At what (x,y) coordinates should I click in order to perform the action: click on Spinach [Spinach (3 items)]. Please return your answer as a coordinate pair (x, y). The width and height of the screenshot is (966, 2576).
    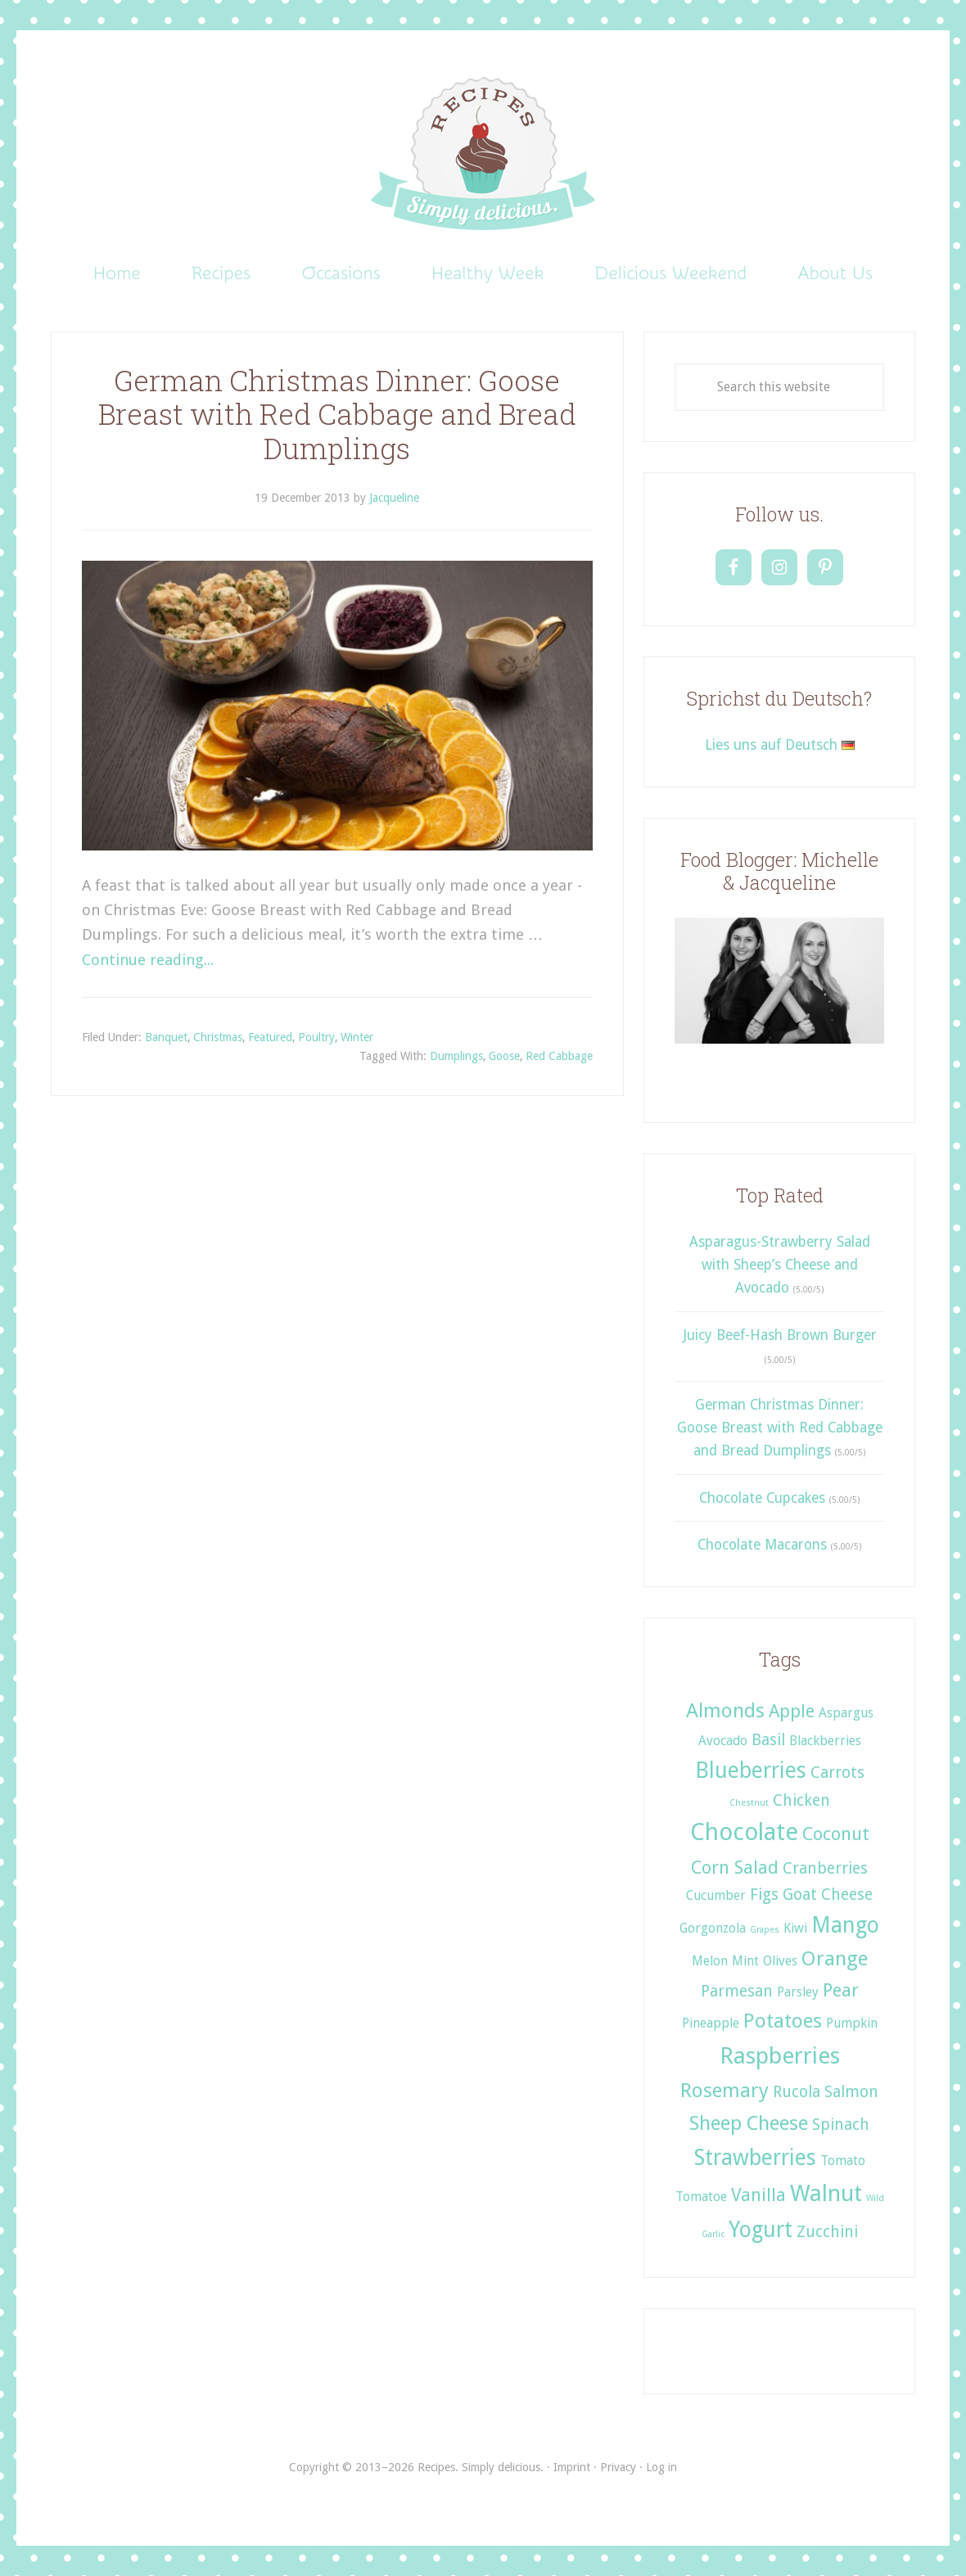
    Looking at the image, I should click on (840, 2124).